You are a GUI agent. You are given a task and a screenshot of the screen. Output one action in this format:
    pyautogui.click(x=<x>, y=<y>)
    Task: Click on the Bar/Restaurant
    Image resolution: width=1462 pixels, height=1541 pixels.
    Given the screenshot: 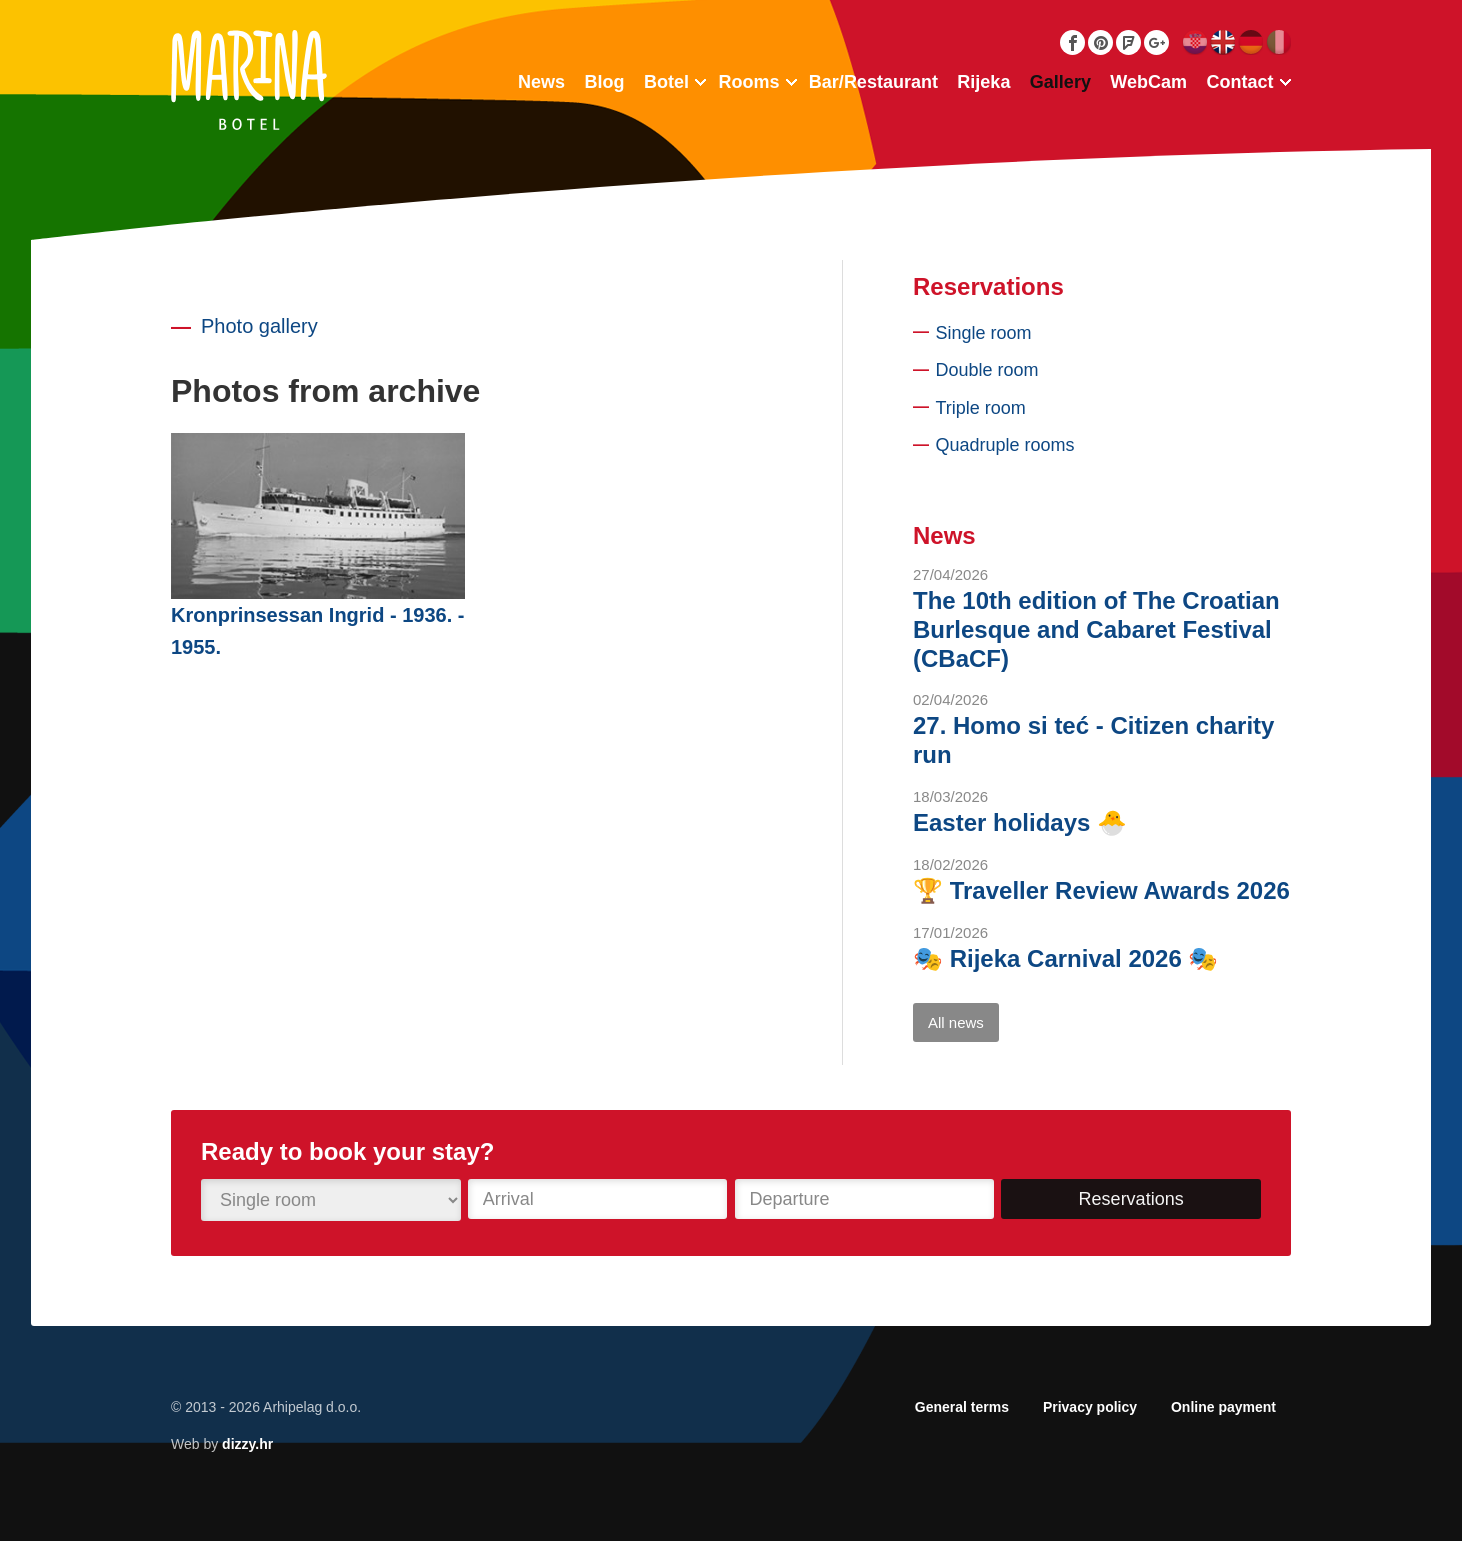 What is the action you would take?
    pyautogui.click(x=873, y=82)
    